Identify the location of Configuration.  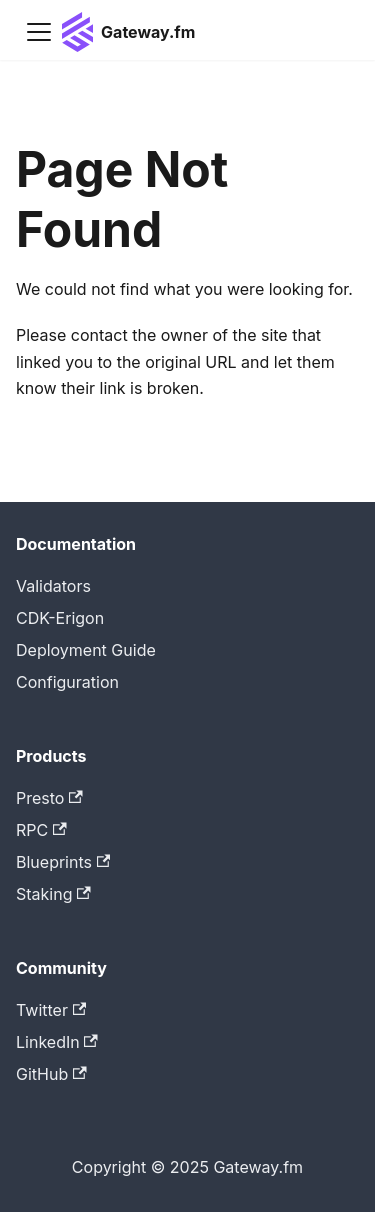
(67, 682).